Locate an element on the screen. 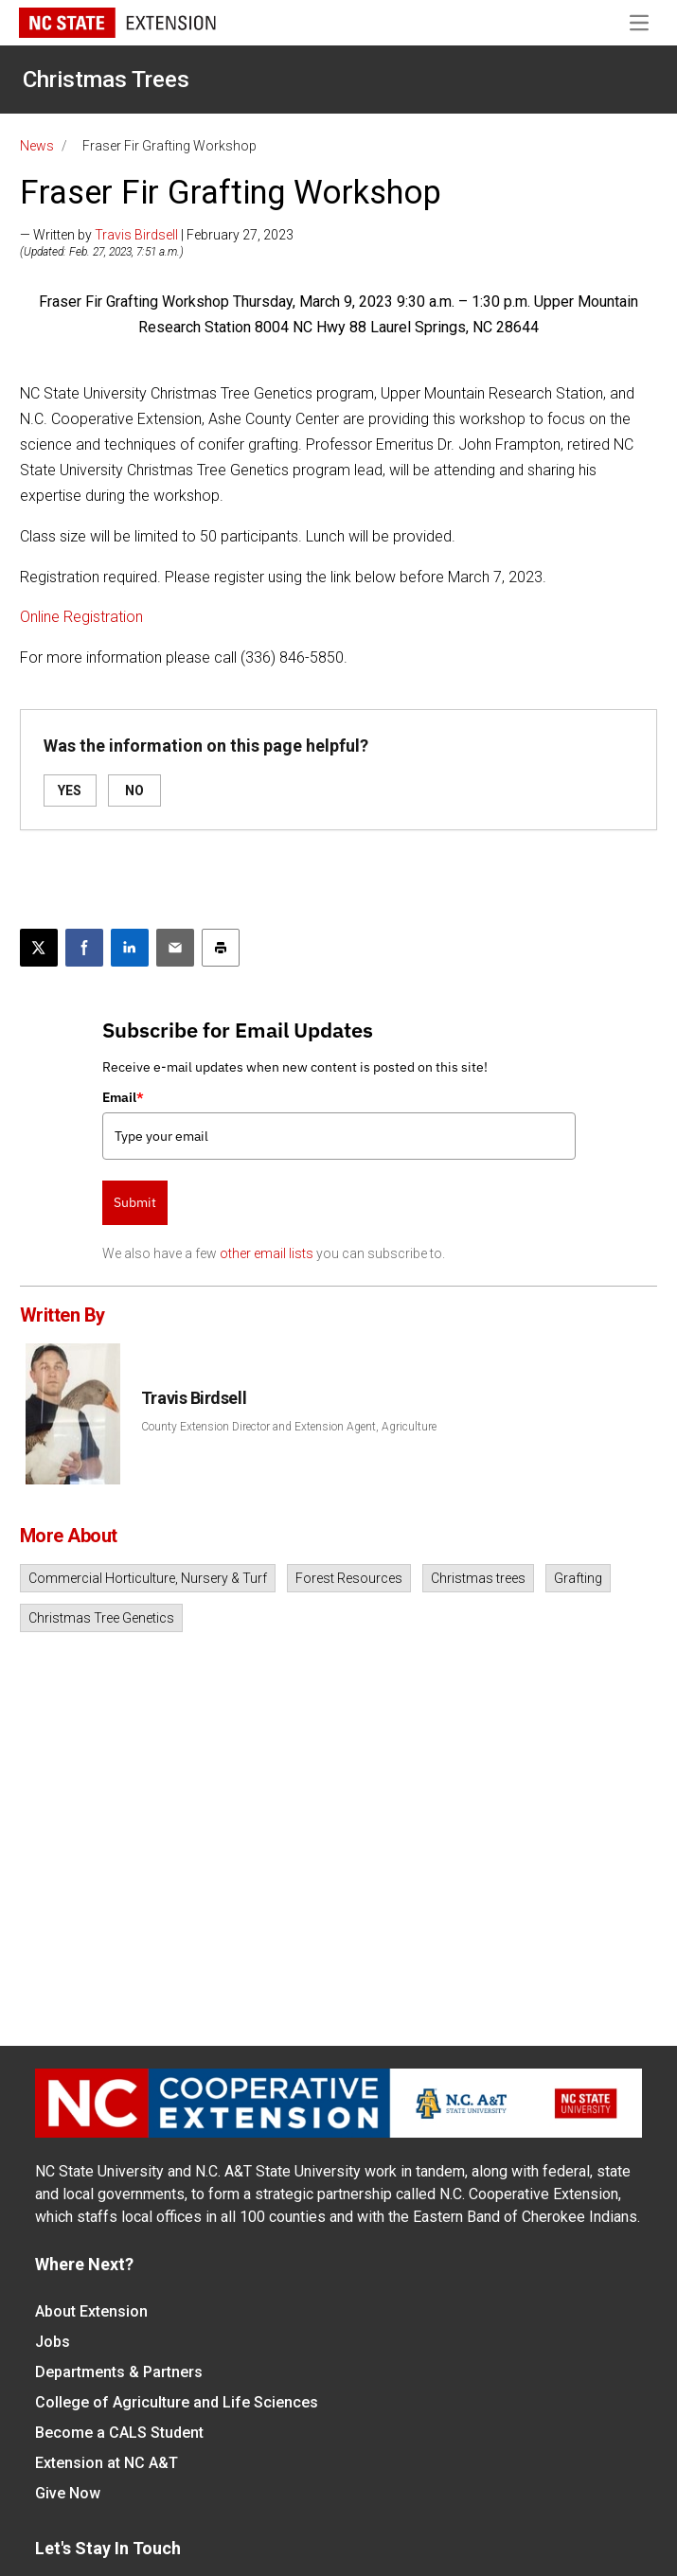 The width and height of the screenshot is (677, 2576). other email lists is located at coordinates (266, 1253).